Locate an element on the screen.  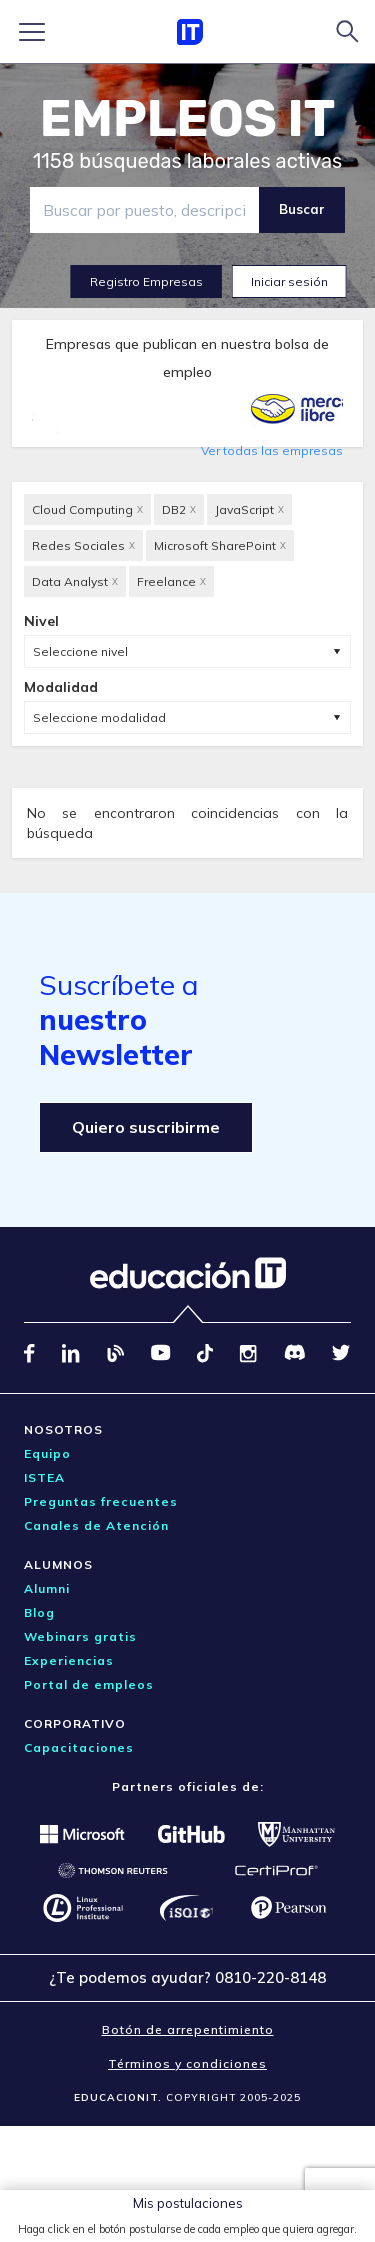
Equipo is located at coordinates (47, 1453).